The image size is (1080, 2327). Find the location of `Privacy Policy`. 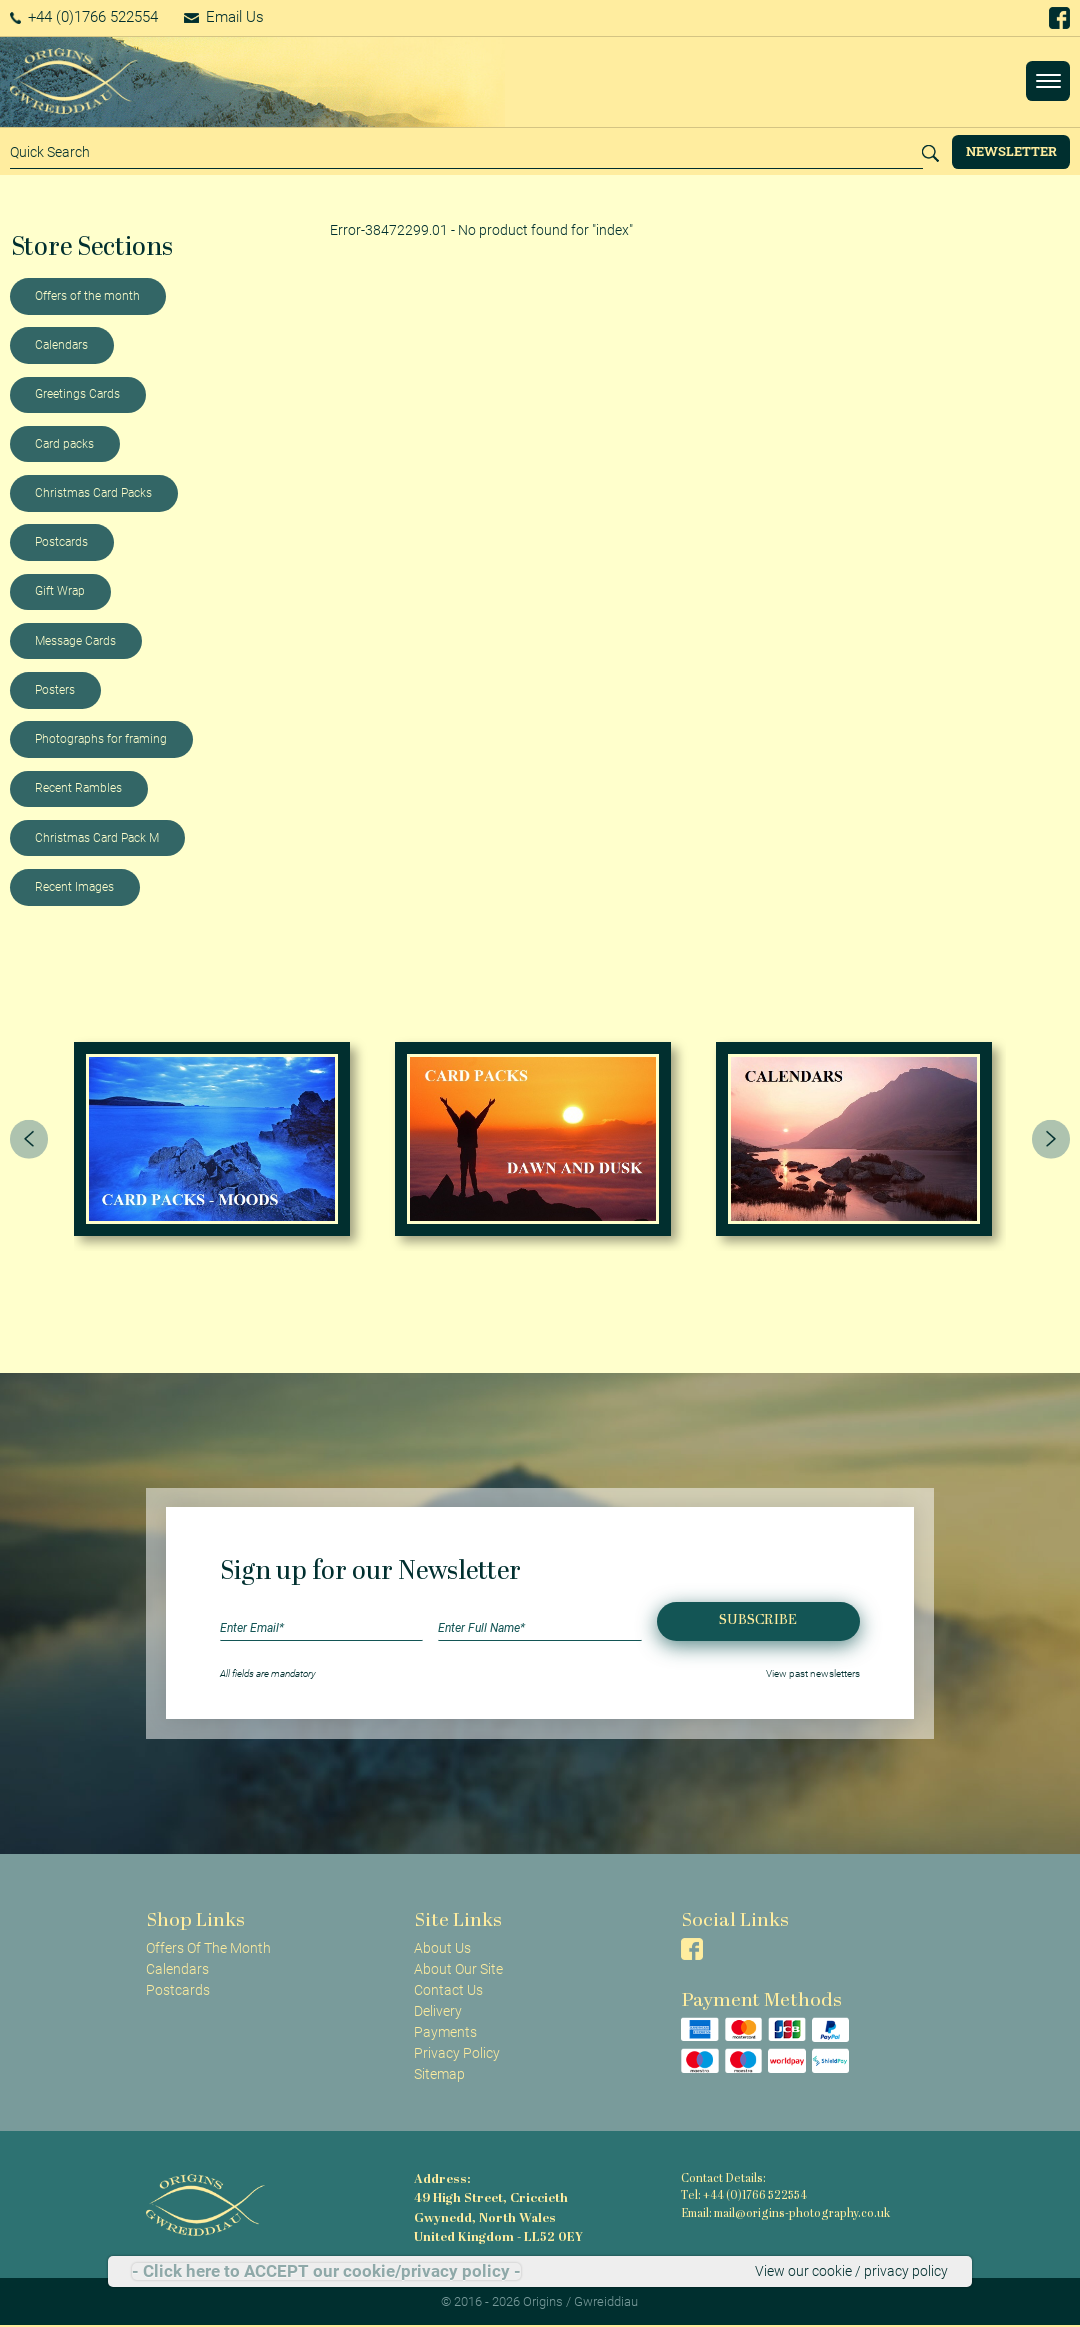

Privacy Policy is located at coordinates (457, 2053).